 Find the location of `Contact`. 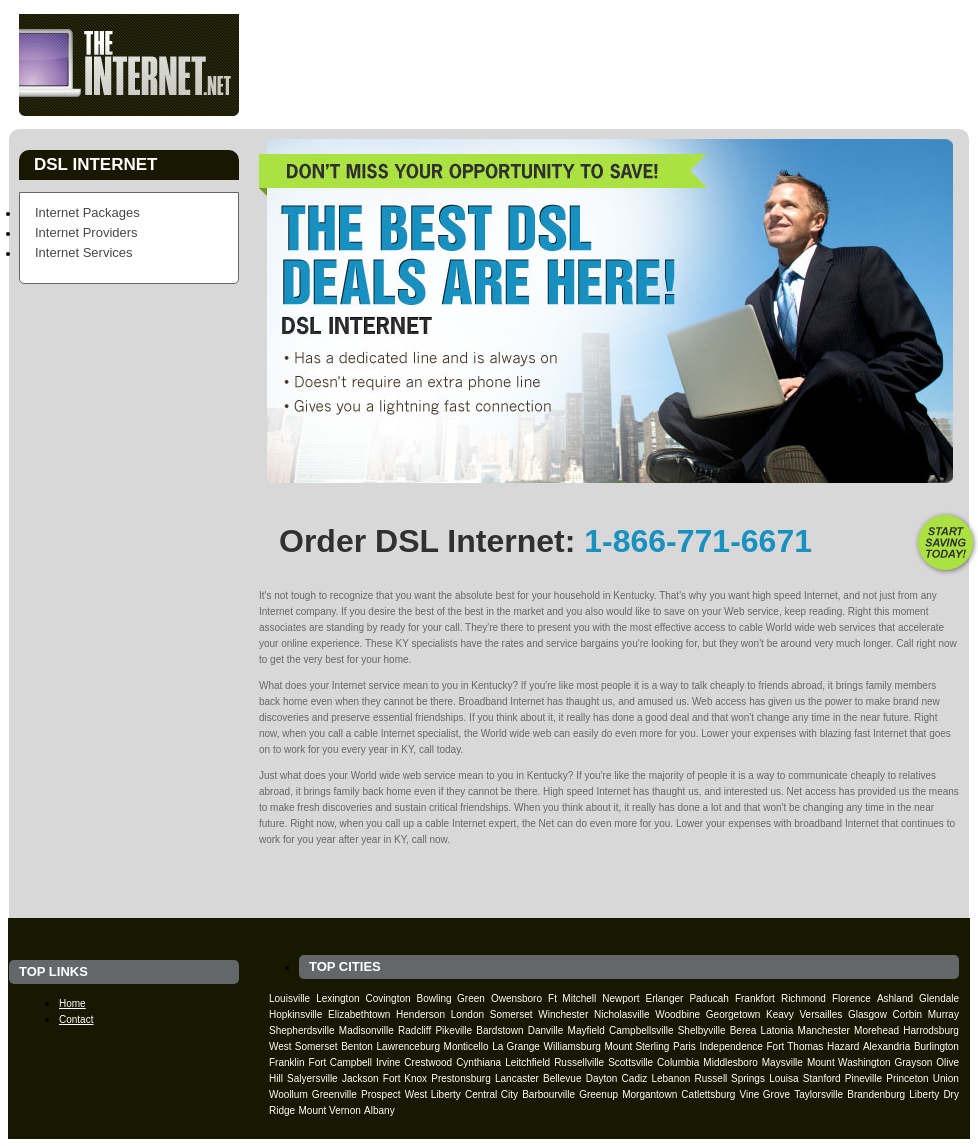

Contact is located at coordinates (839, 99).